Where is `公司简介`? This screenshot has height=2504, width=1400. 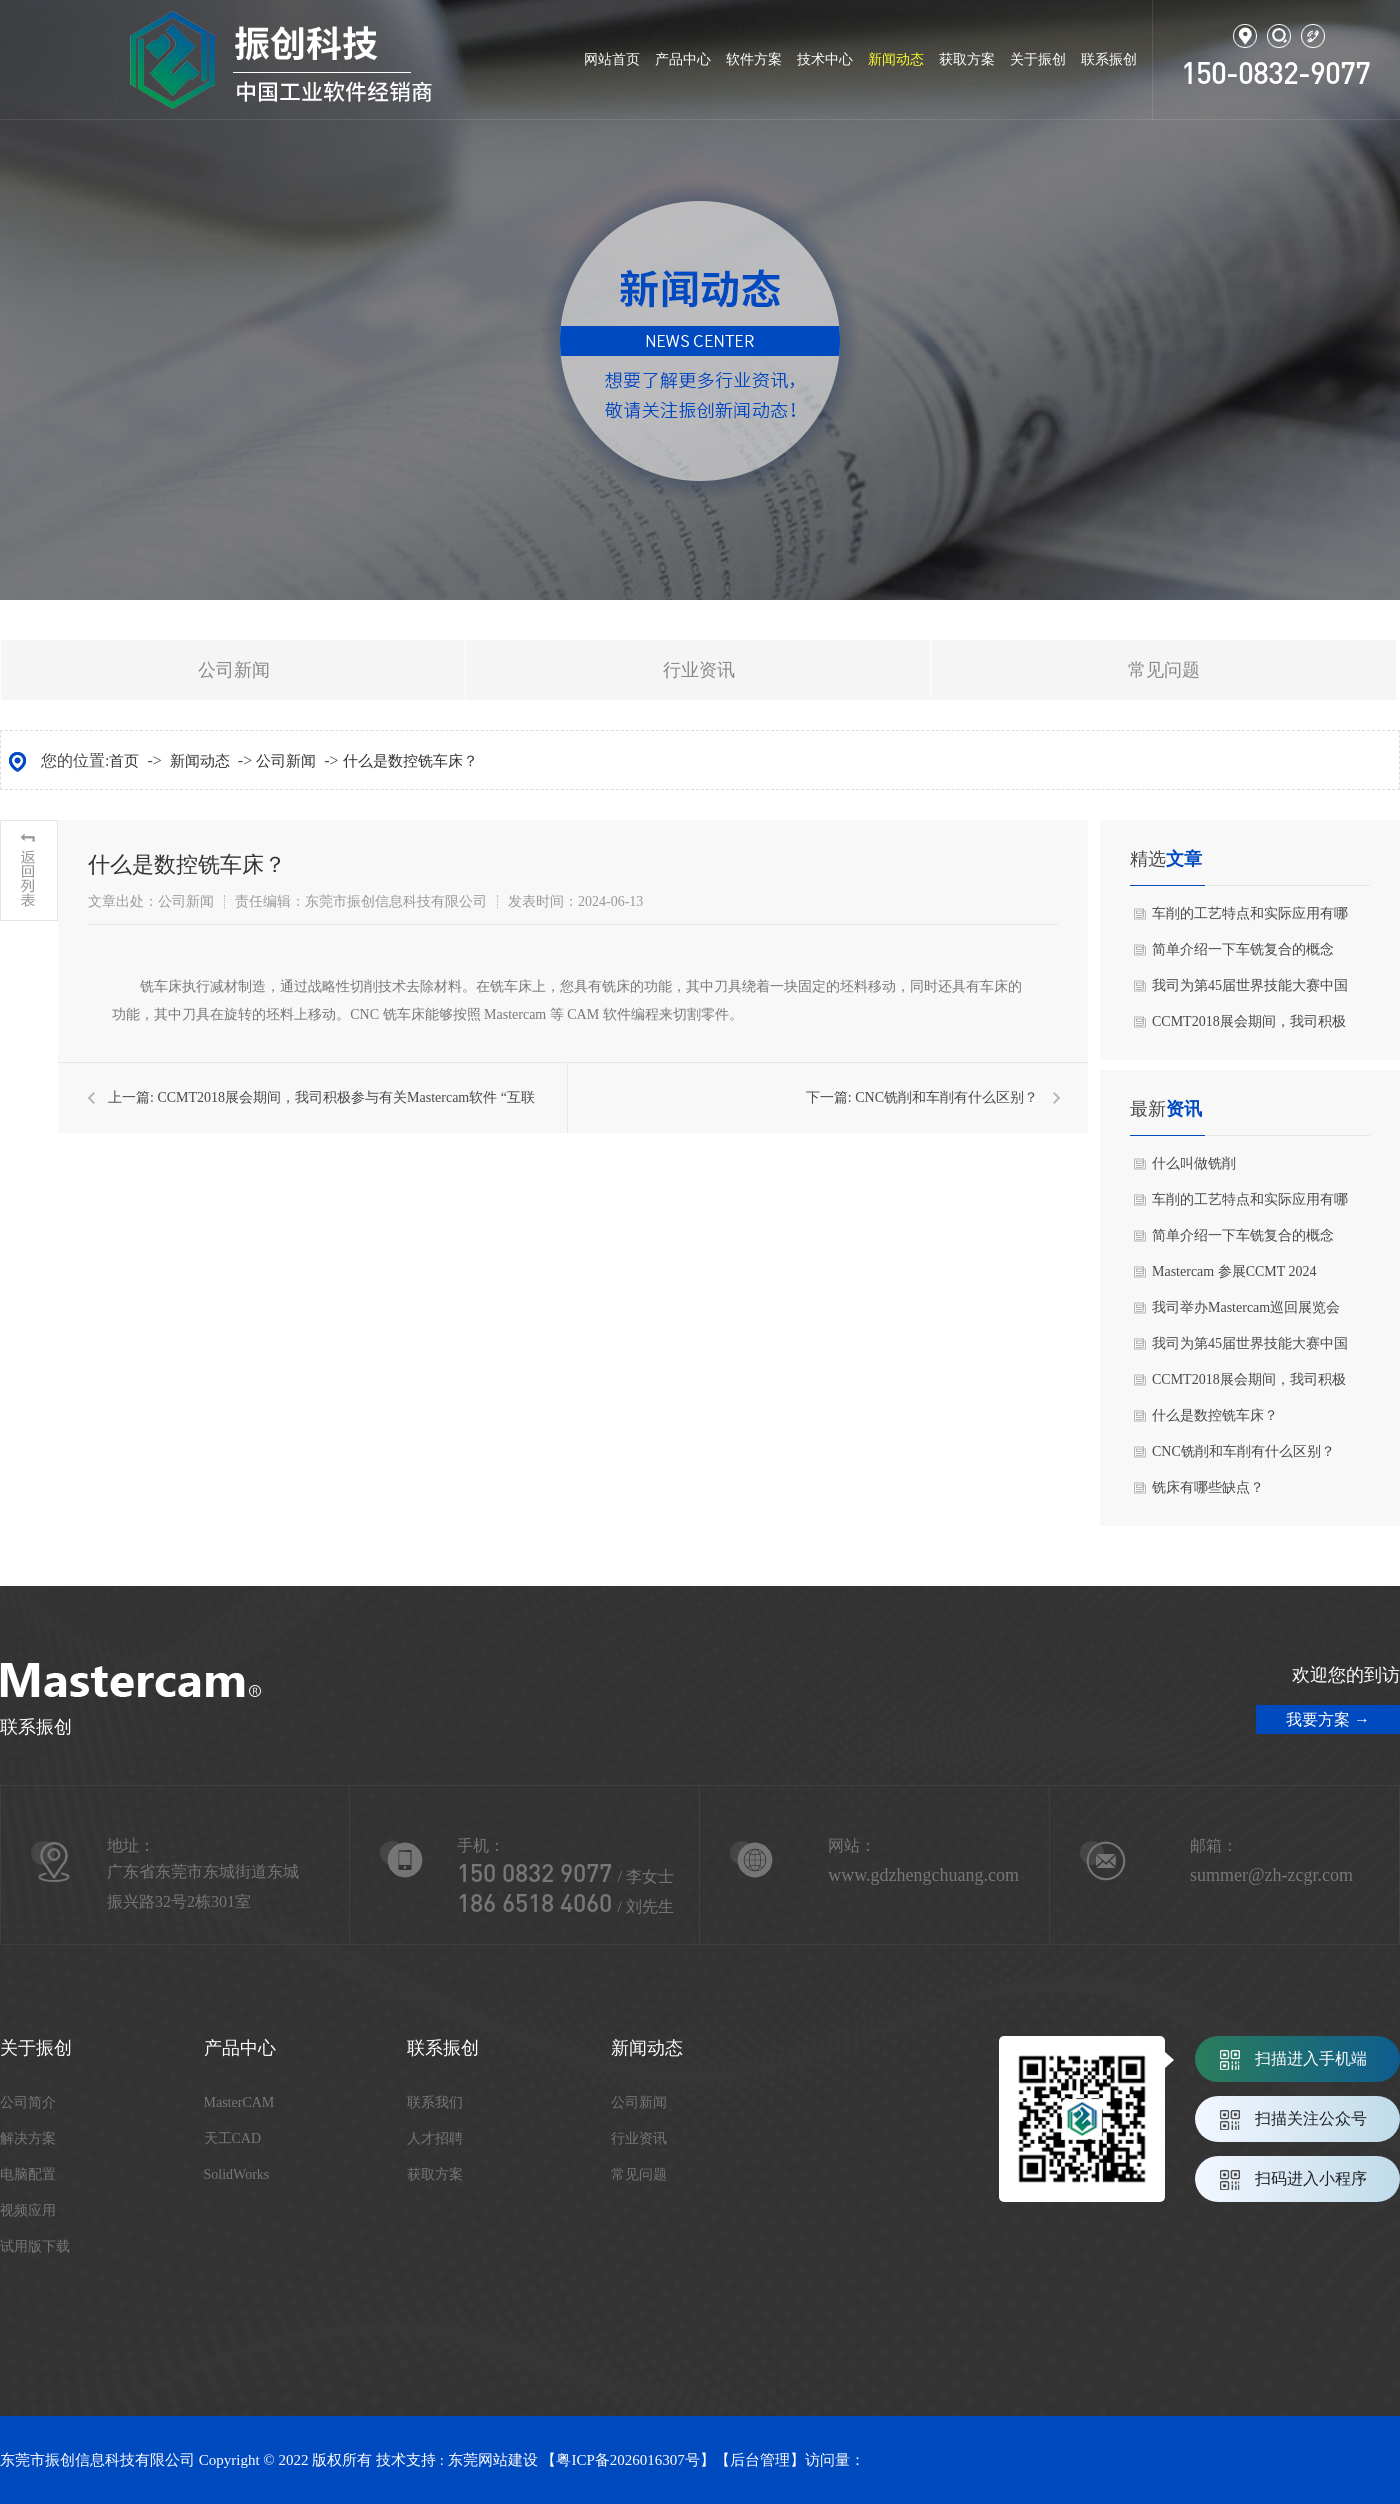
公司简介 is located at coordinates (28, 2102).